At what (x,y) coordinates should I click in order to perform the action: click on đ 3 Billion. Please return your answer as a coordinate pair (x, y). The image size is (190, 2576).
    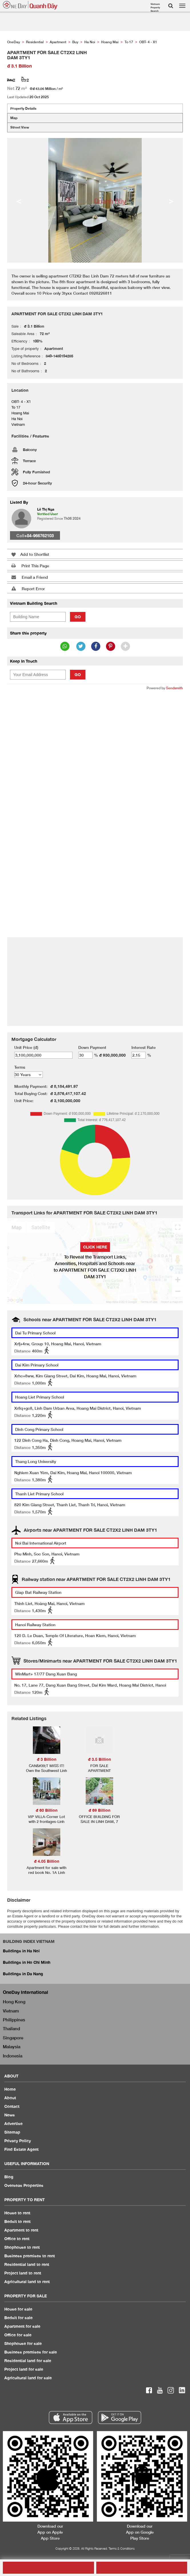
    Looking at the image, I should click on (46, 1759).